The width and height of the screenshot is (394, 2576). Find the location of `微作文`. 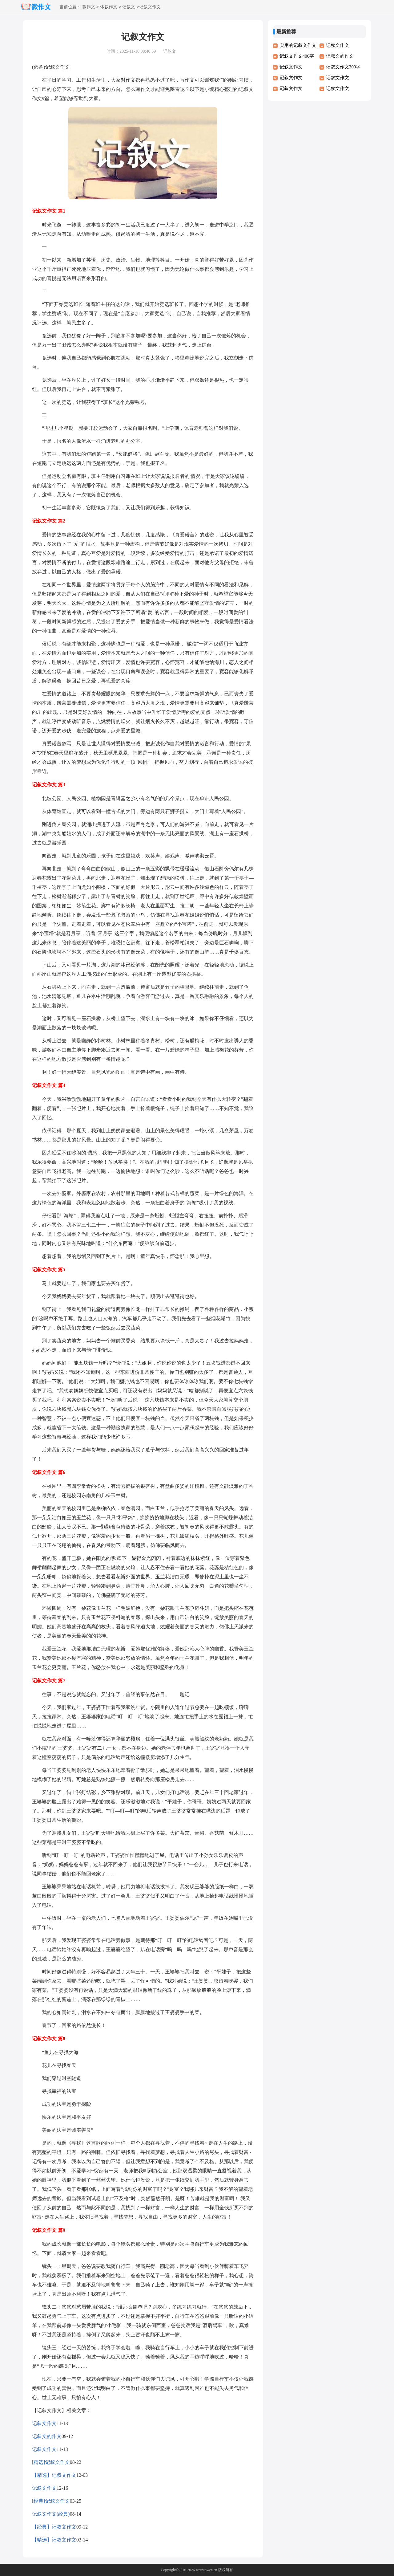

微作文 is located at coordinates (88, 7).